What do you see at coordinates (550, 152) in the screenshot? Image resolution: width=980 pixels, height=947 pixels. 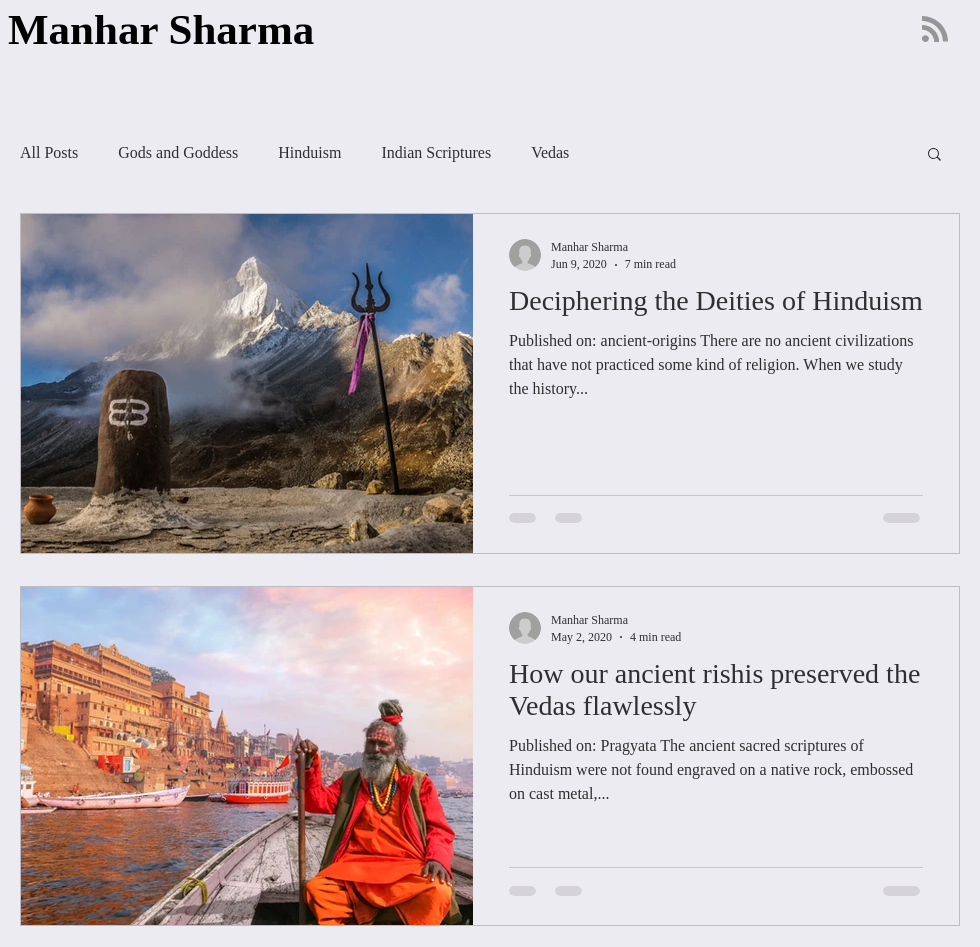 I see `Vedas` at bounding box center [550, 152].